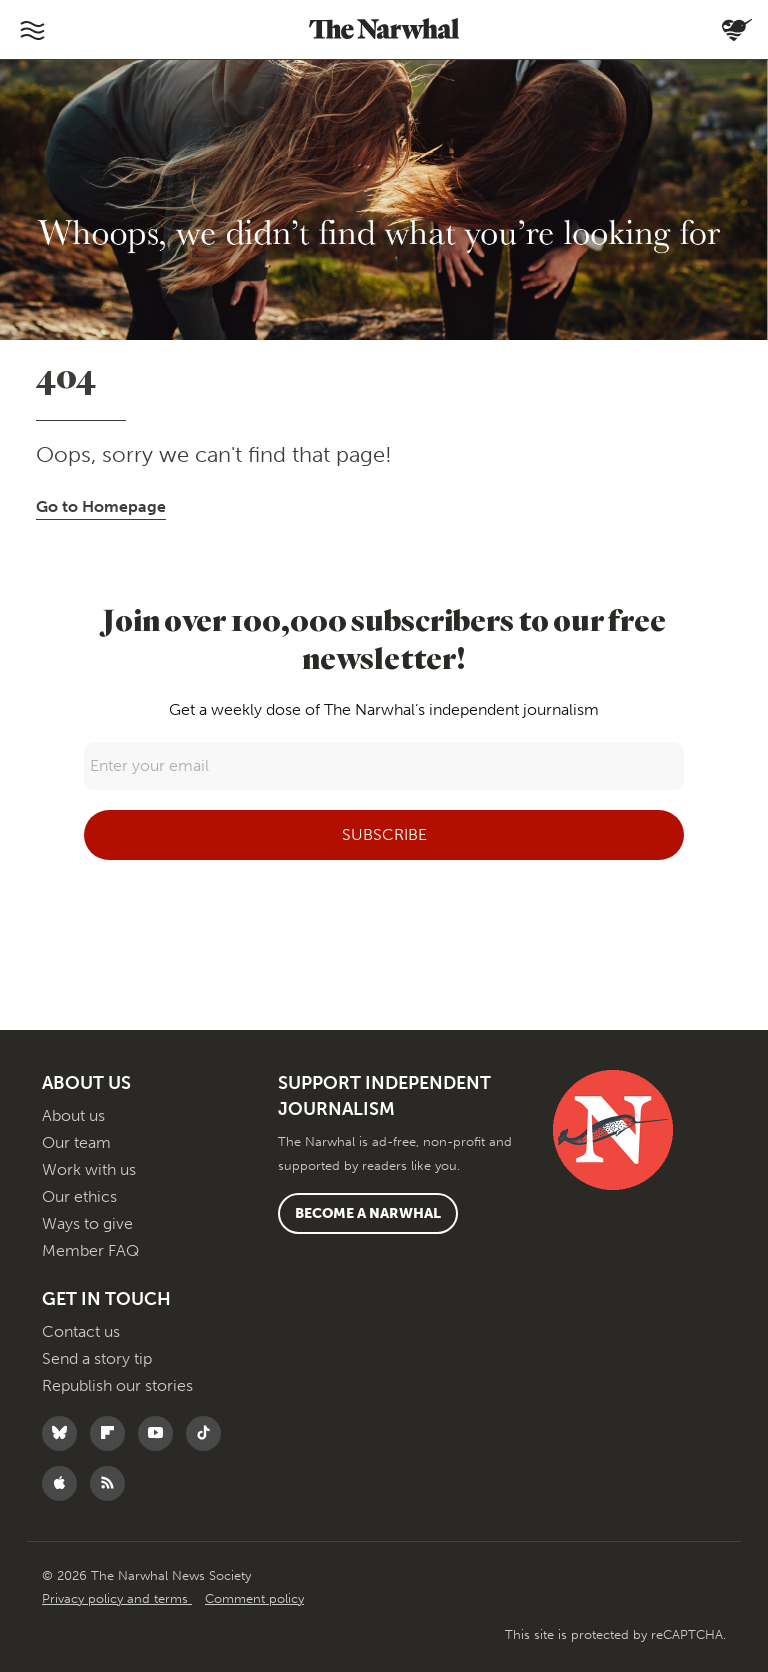 Image resolution: width=768 pixels, height=1672 pixels. What do you see at coordinates (112, 1483) in the screenshot?
I see `[RSS]` at bounding box center [112, 1483].